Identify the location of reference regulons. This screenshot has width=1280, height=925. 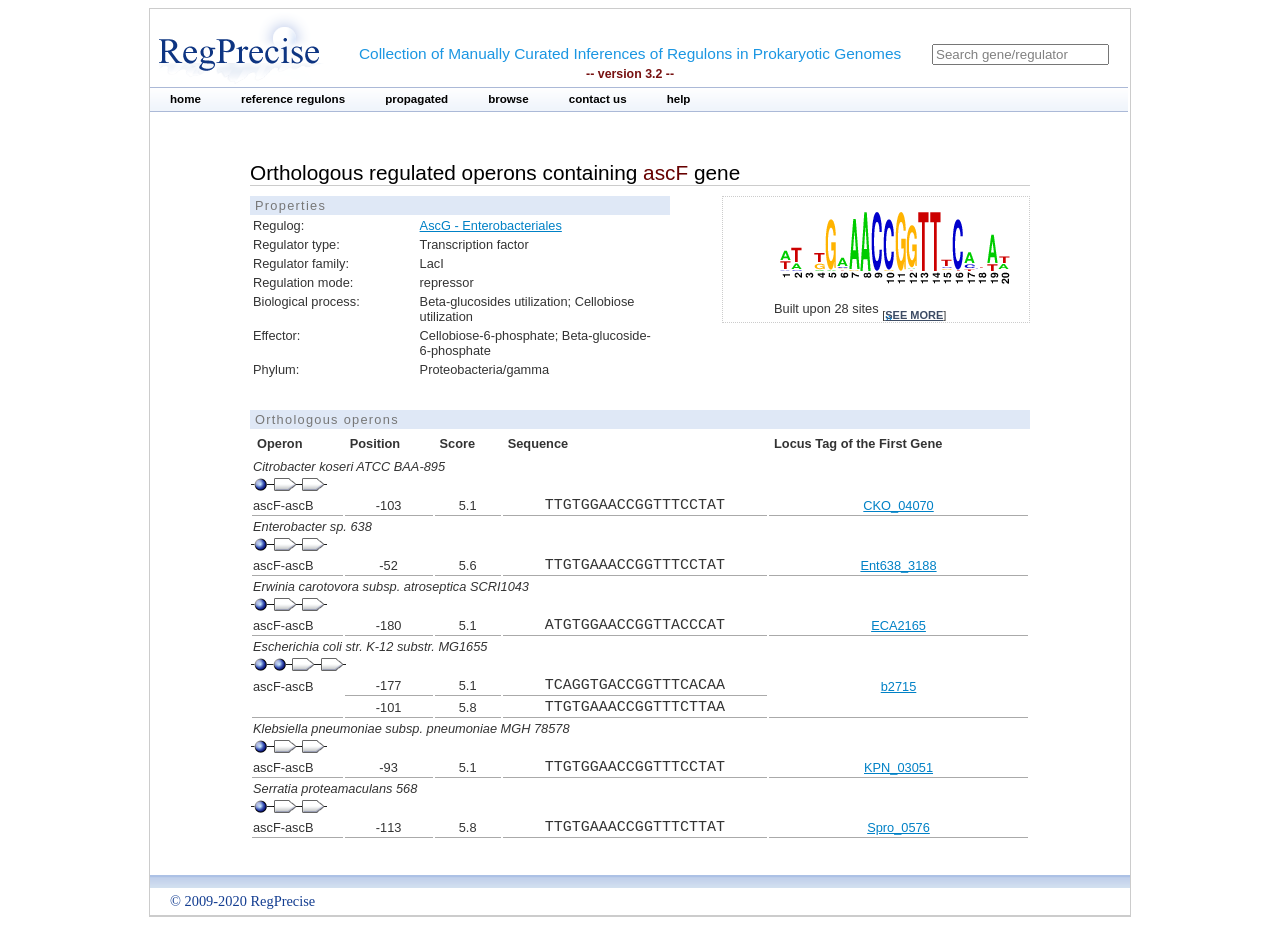
(293, 99).